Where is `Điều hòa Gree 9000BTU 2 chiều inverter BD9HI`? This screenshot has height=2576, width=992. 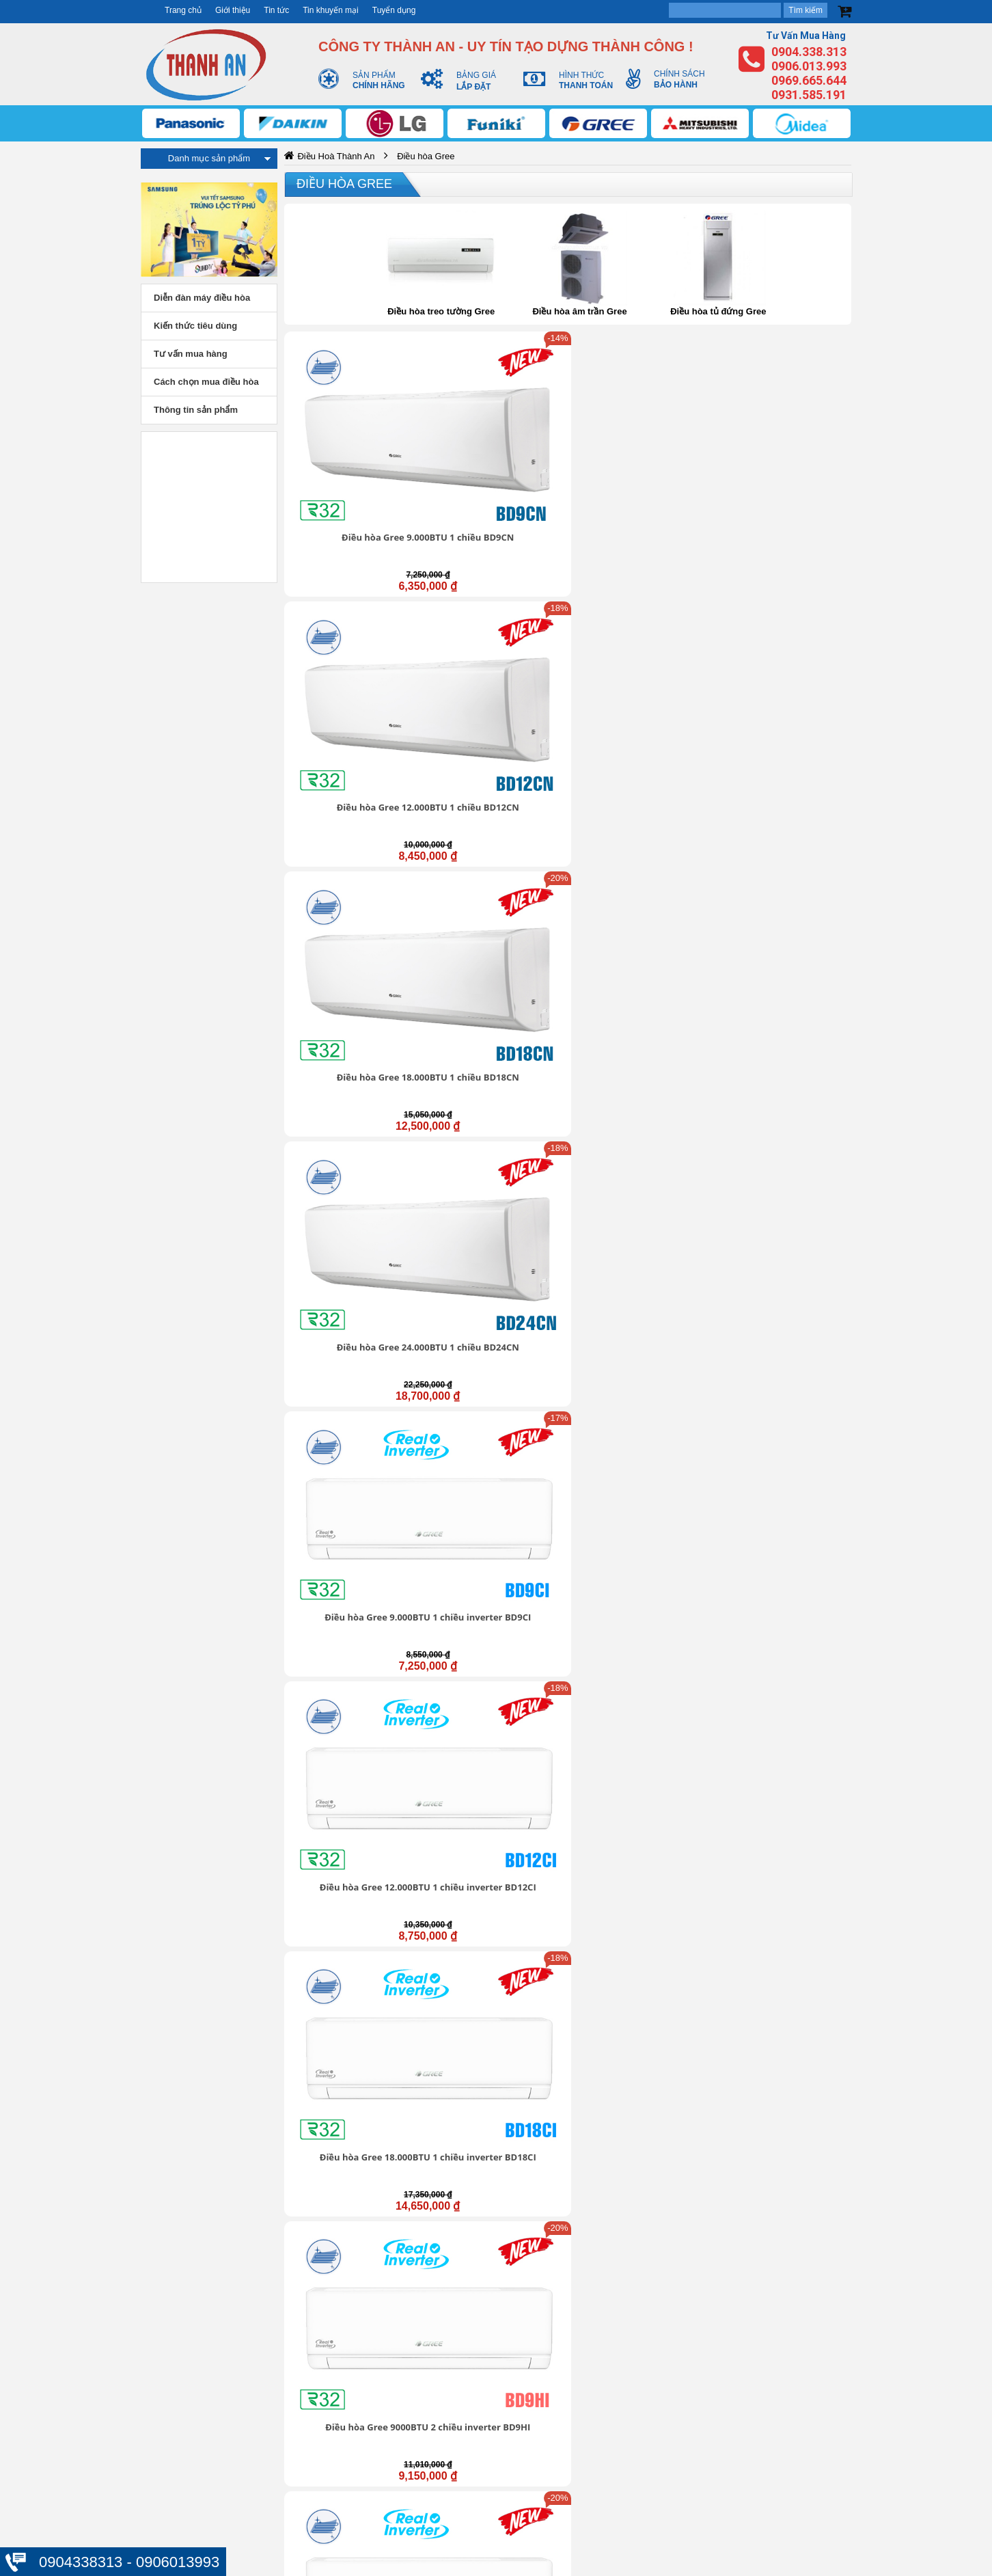 Điều hòa Gree 9000BTU 2 chiều inverter BD9HI is located at coordinates (785, 597).